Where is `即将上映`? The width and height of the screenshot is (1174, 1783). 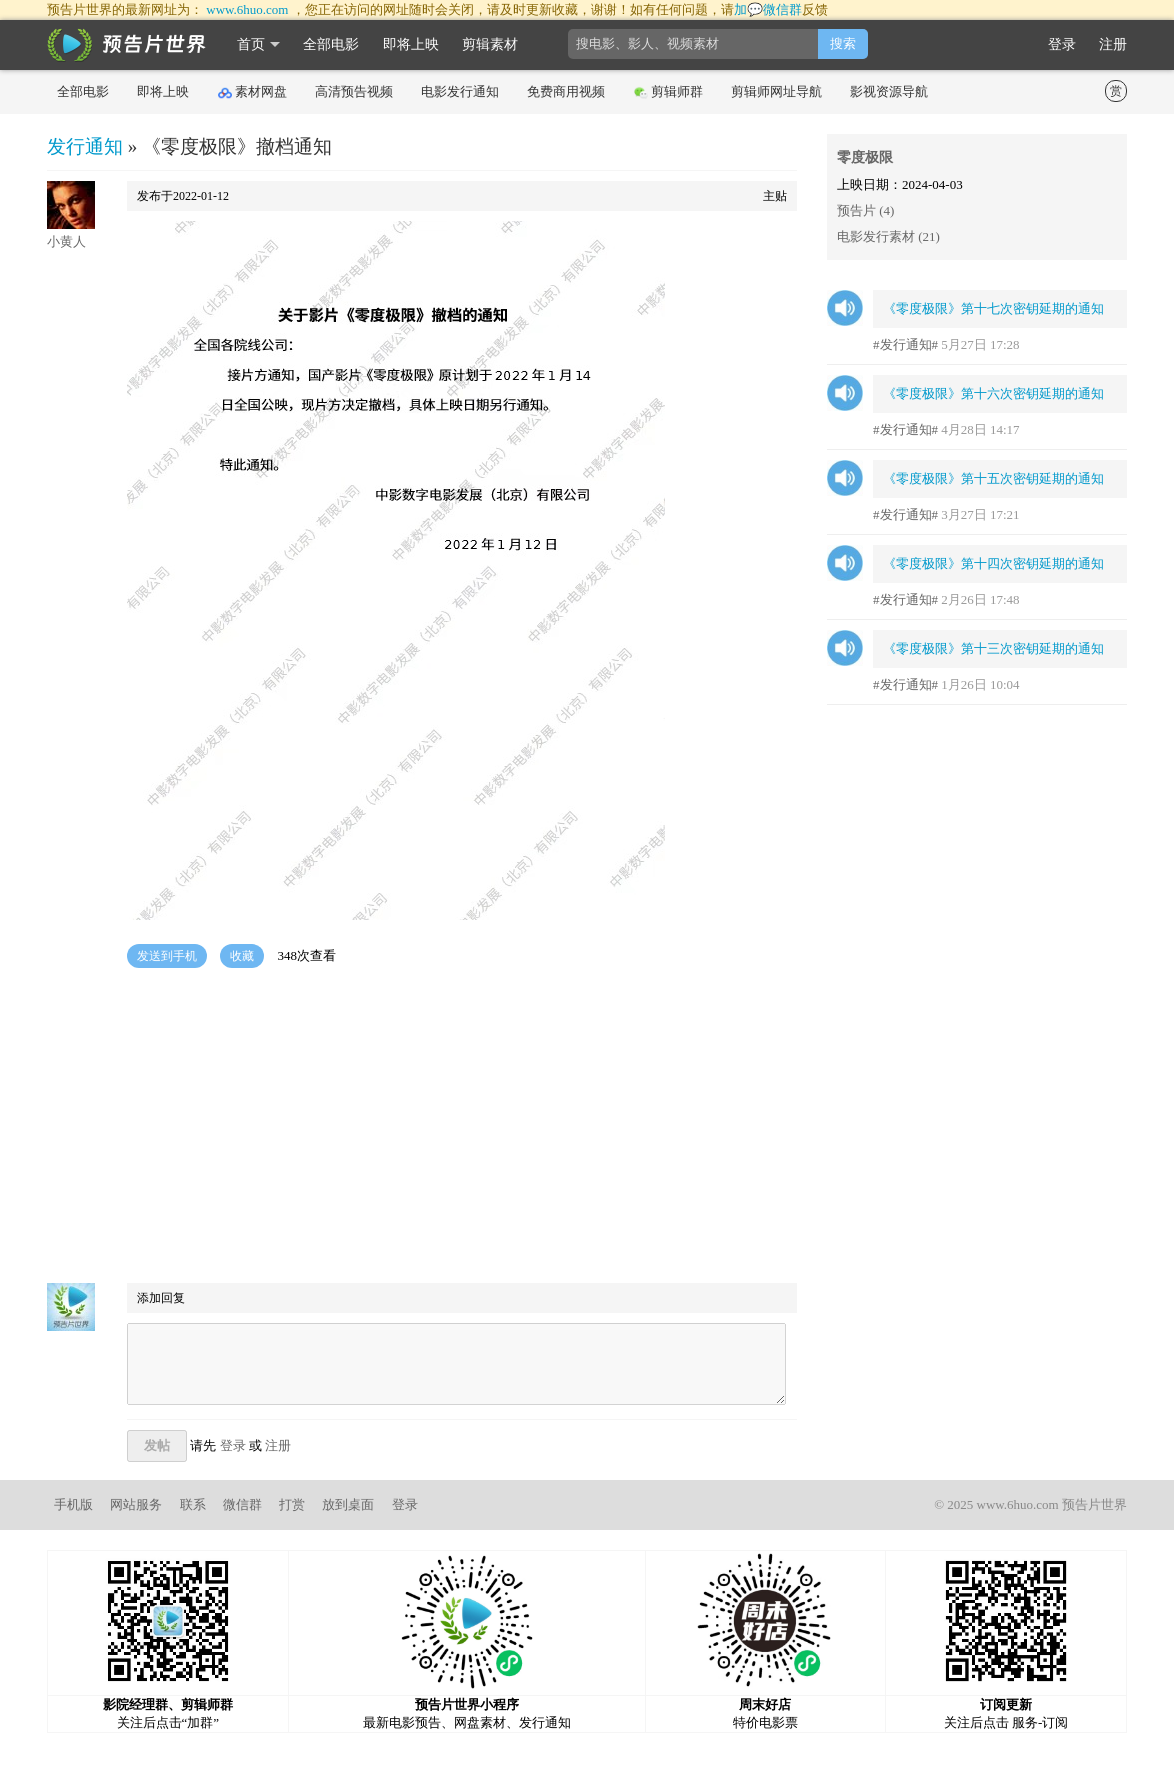
即将上映 is located at coordinates (411, 44).